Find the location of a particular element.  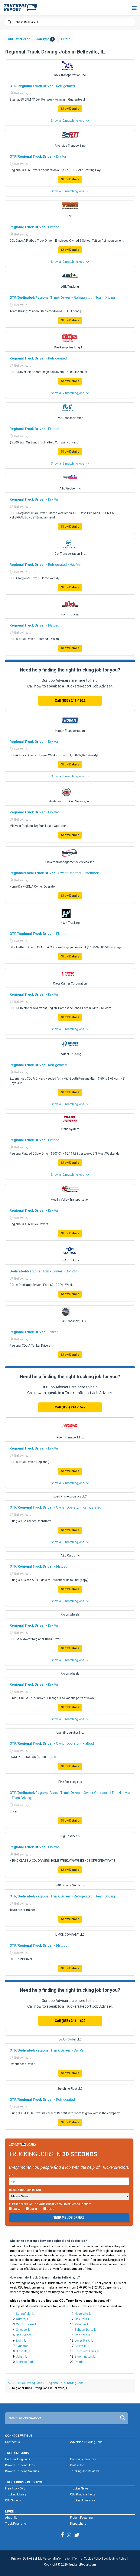

Trucking Job Reviews is located at coordinates (84, 2471).